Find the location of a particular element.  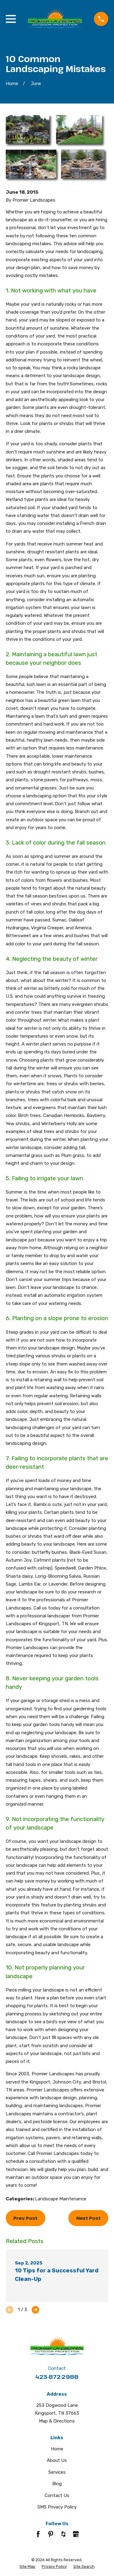

Blog is located at coordinates (57, 2483).